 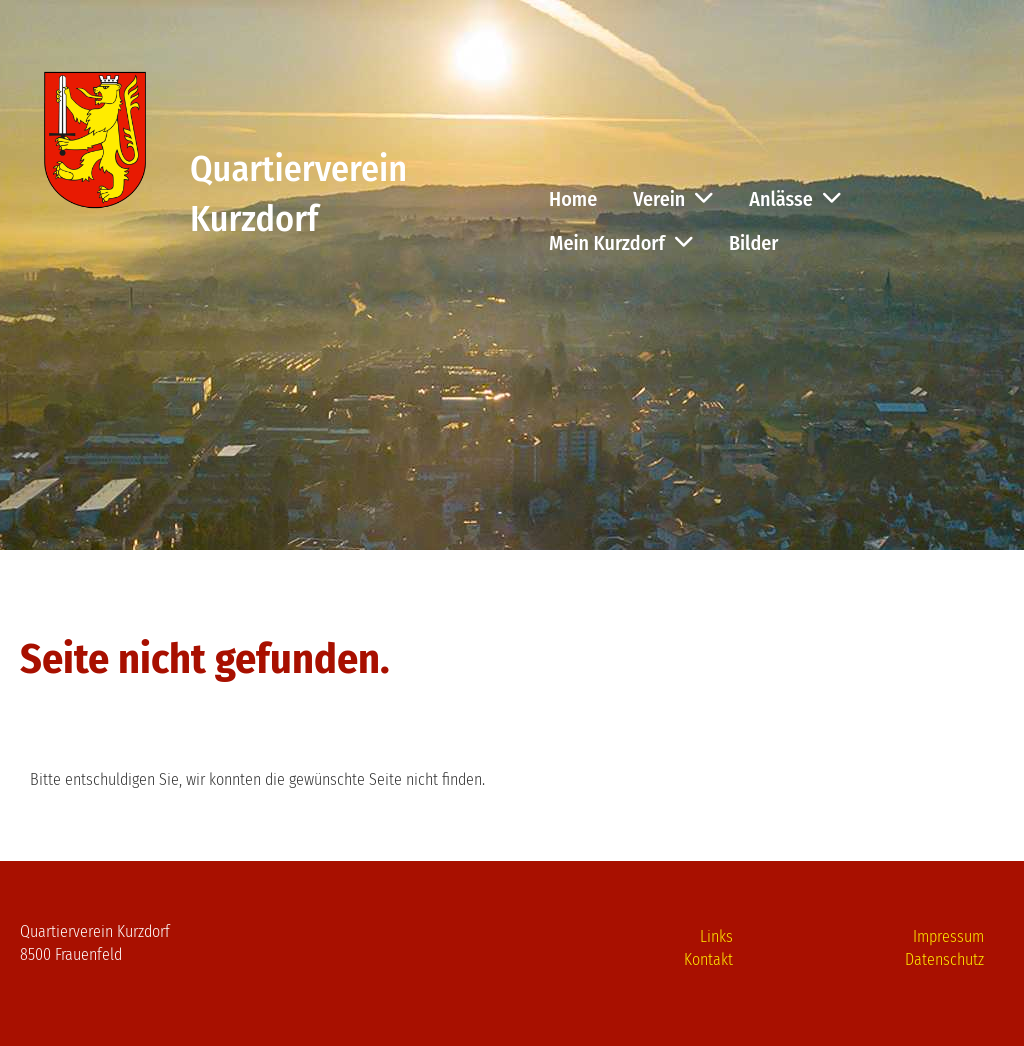 I want to click on Verein, so click(x=673, y=199).